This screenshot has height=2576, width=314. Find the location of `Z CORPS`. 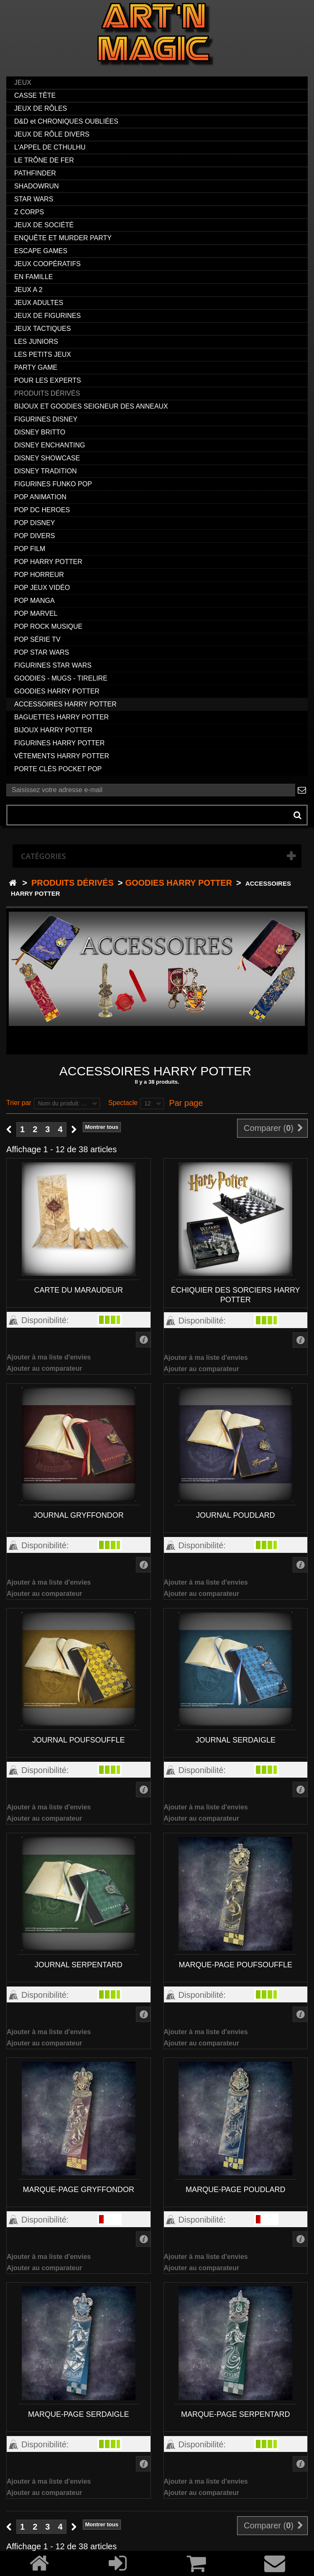

Z CORPS is located at coordinates (29, 212).